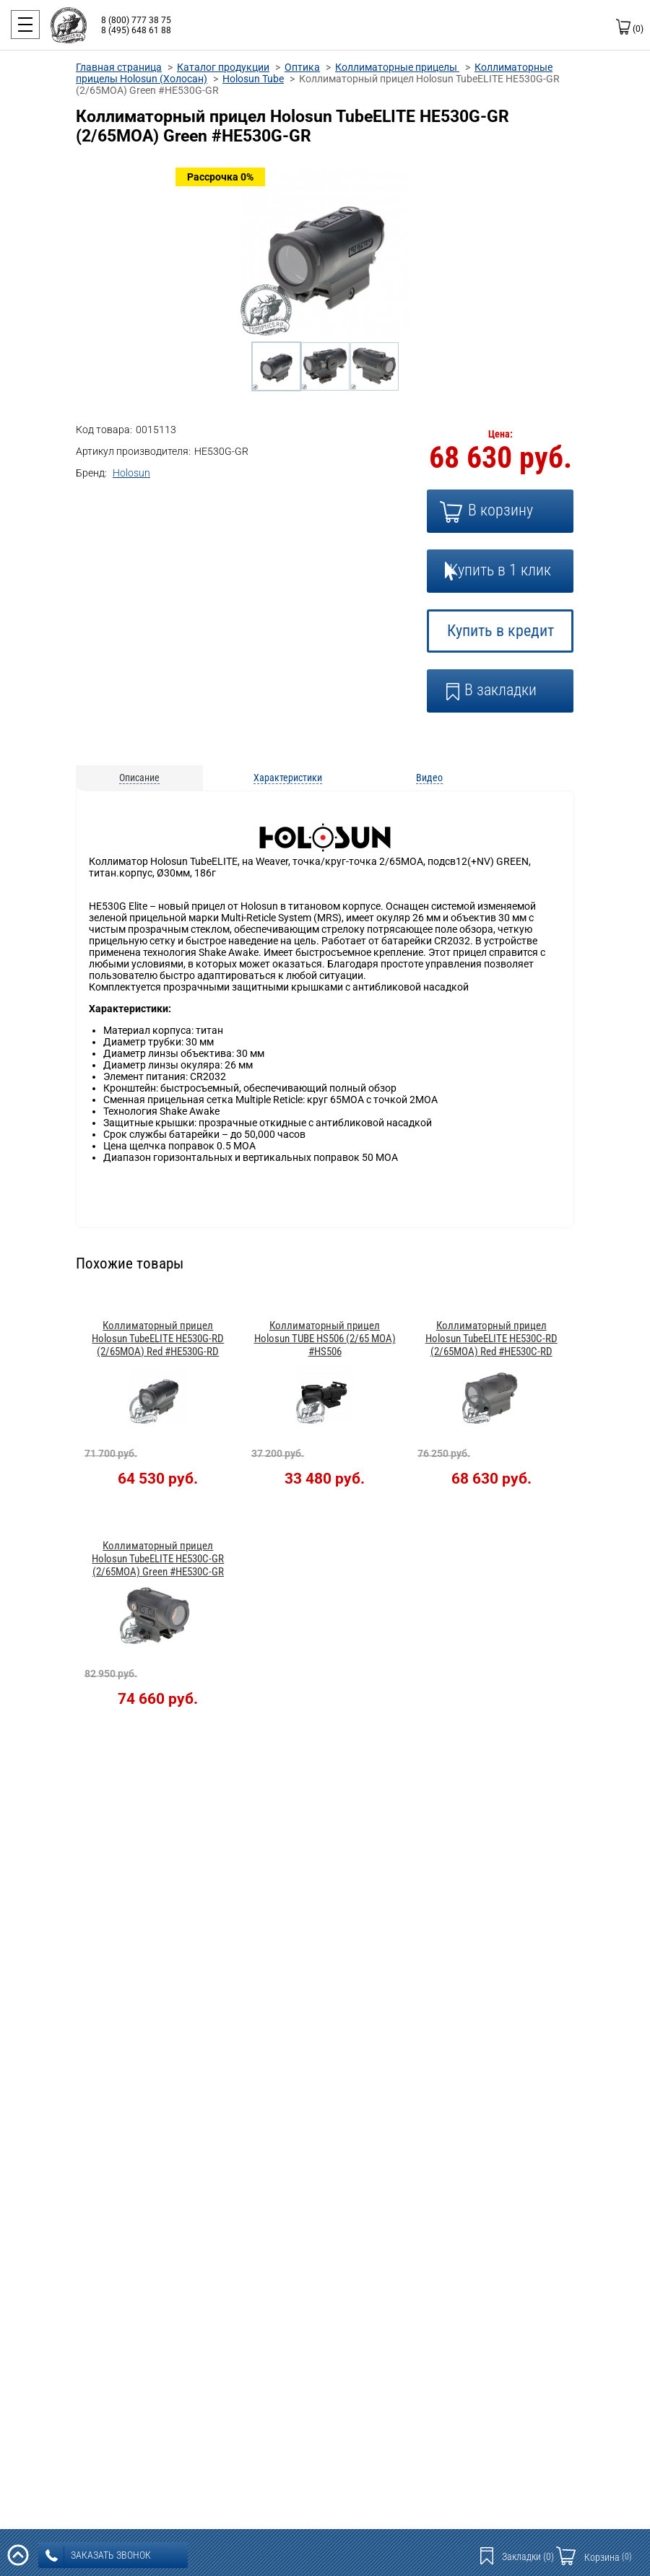 The width and height of the screenshot is (650, 2576). What do you see at coordinates (608, 2557) in the screenshot?
I see `Корзина` at bounding box center [608, 2557].